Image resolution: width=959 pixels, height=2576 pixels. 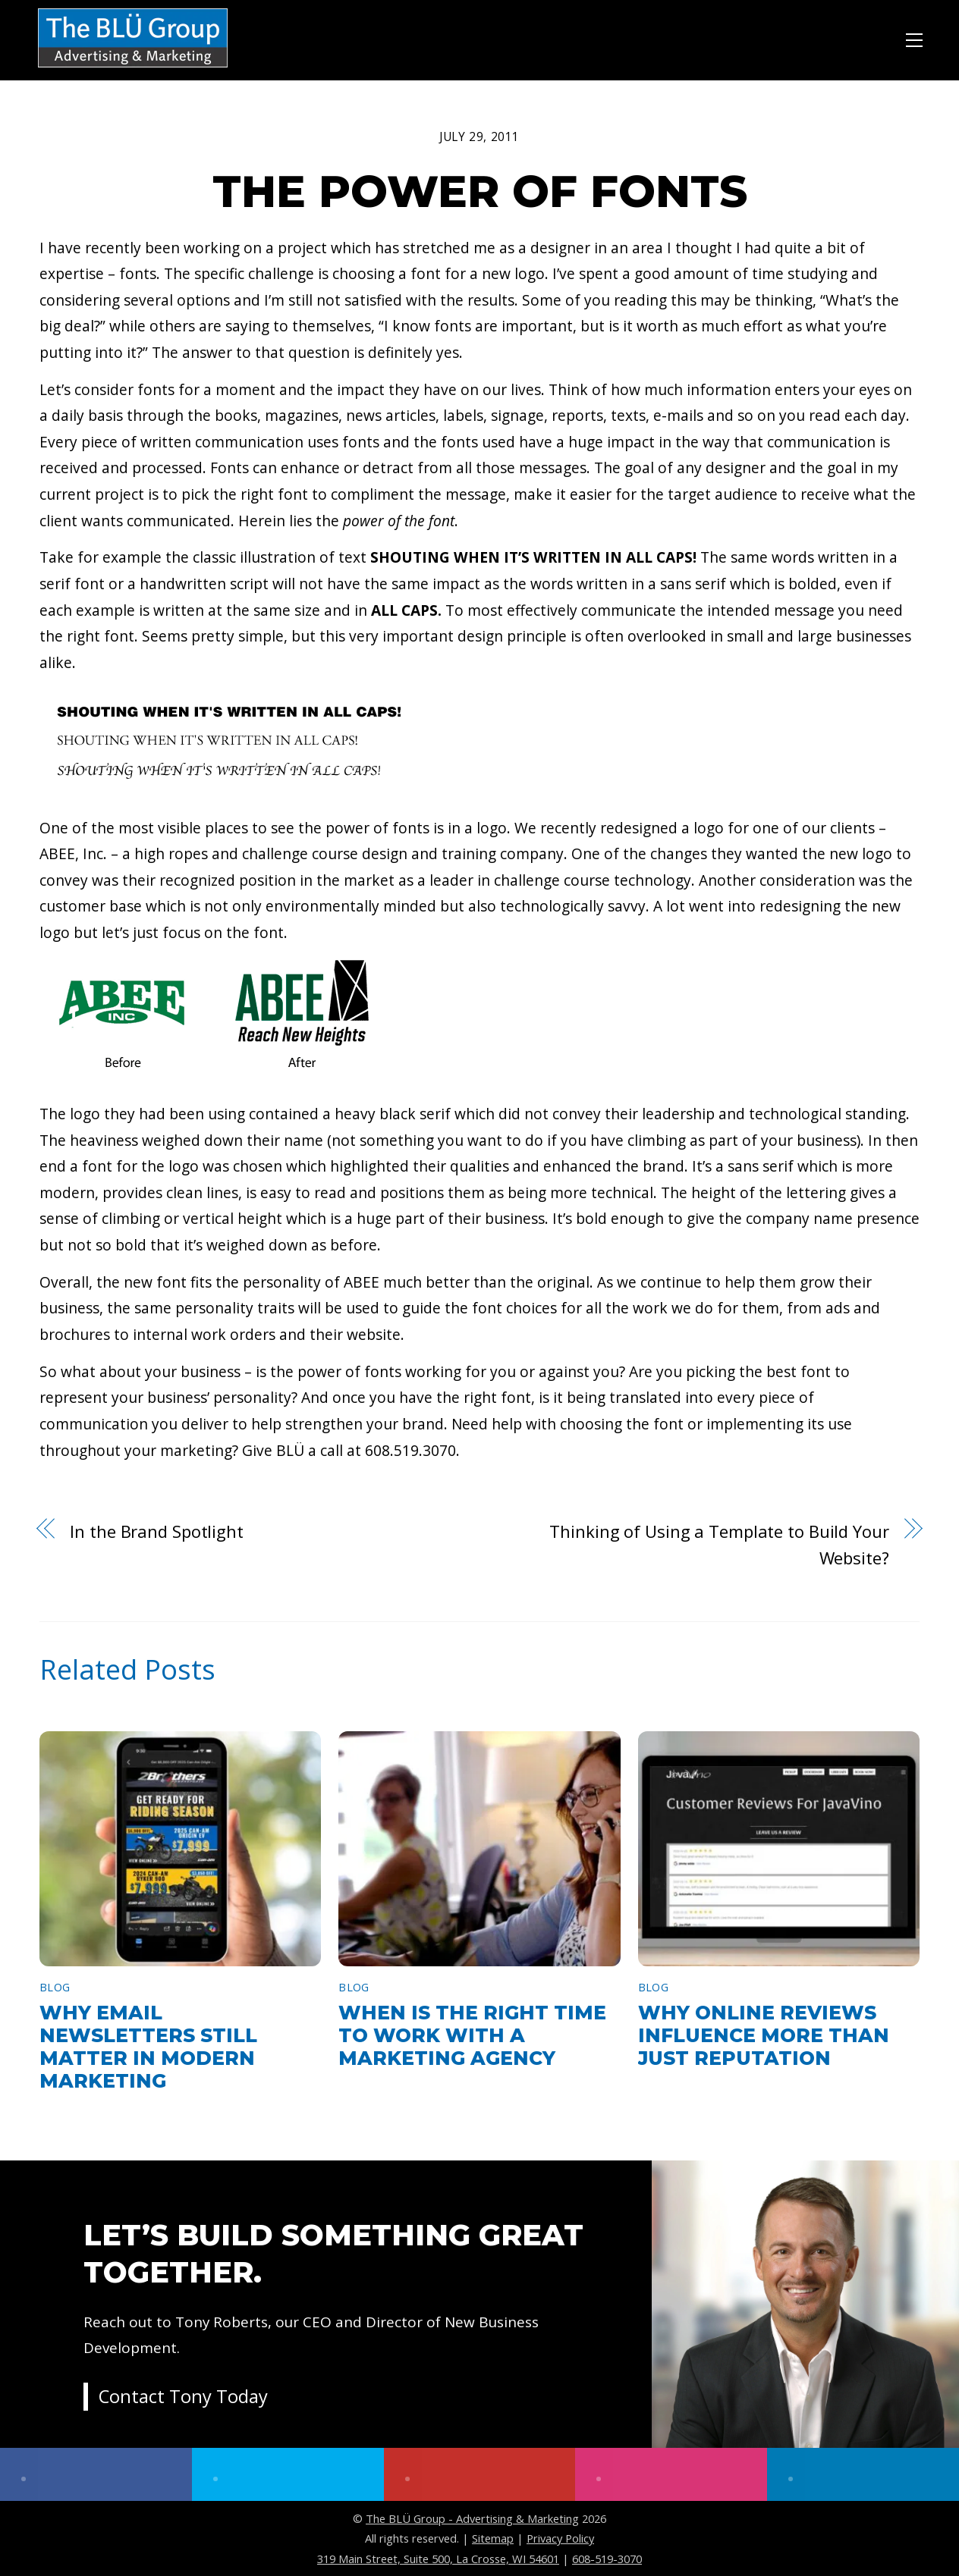 I want to click on Blog, so click(x=54, y=1987).